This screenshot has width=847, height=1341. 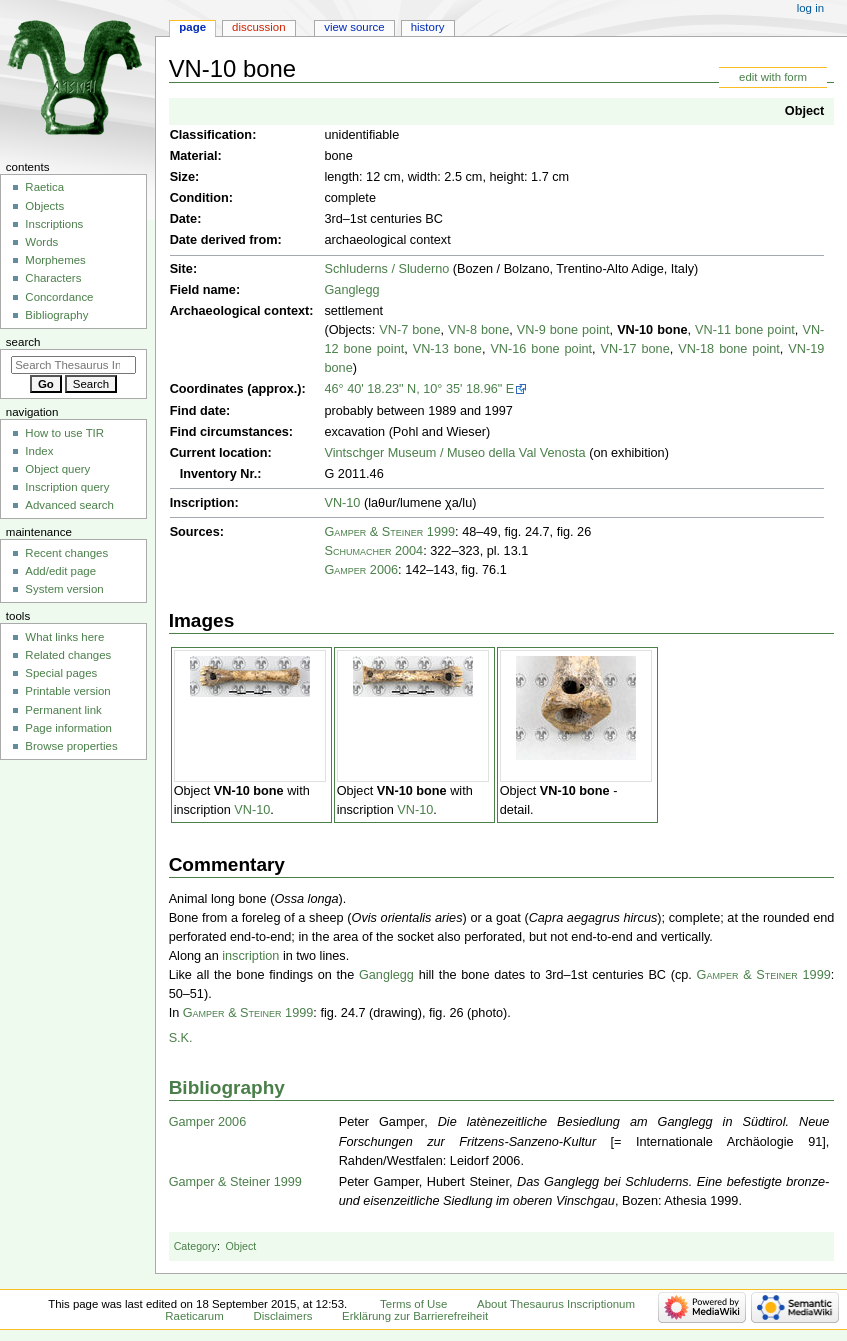 What do you see at coordinates (57, 469) in the screenshot?
I see `Object query` at bounding box center [57, 469].